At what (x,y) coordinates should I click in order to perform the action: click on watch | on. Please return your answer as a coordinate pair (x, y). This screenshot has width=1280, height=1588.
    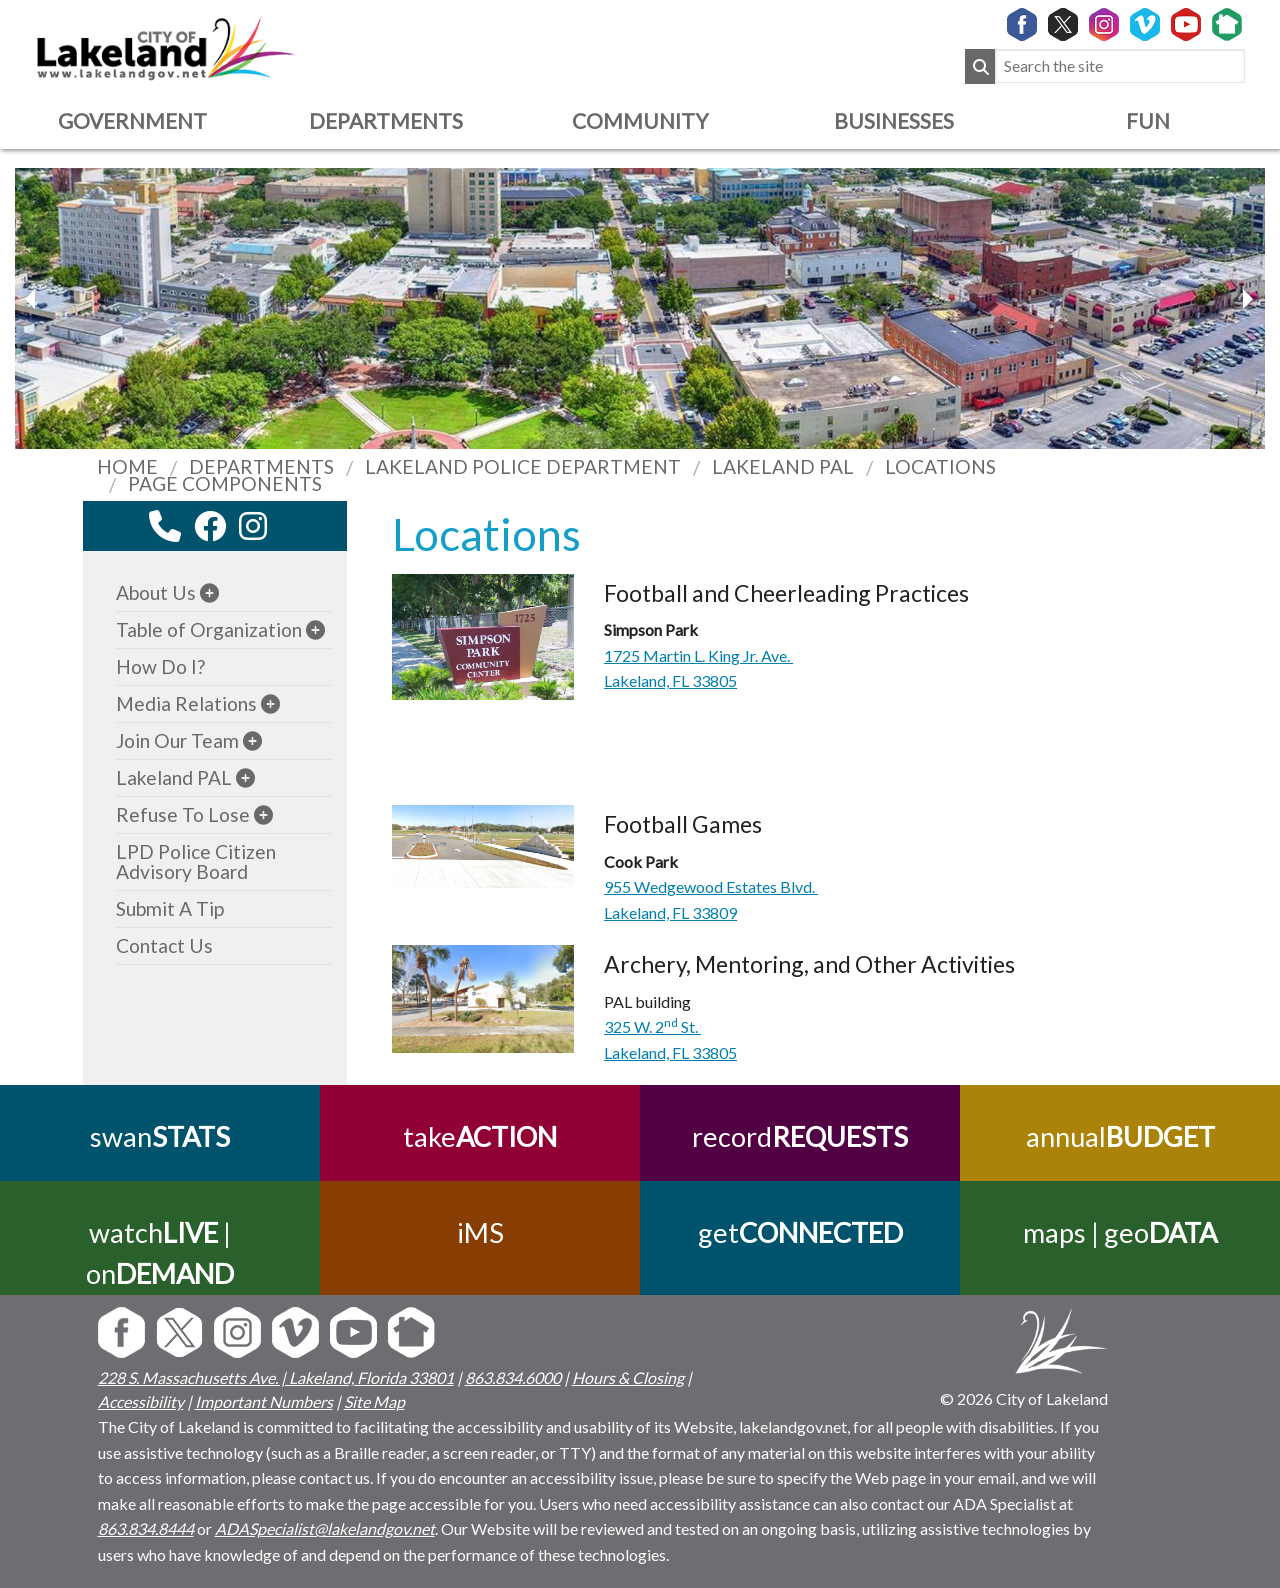
    Looking at the image, I should click on (160, 1253).